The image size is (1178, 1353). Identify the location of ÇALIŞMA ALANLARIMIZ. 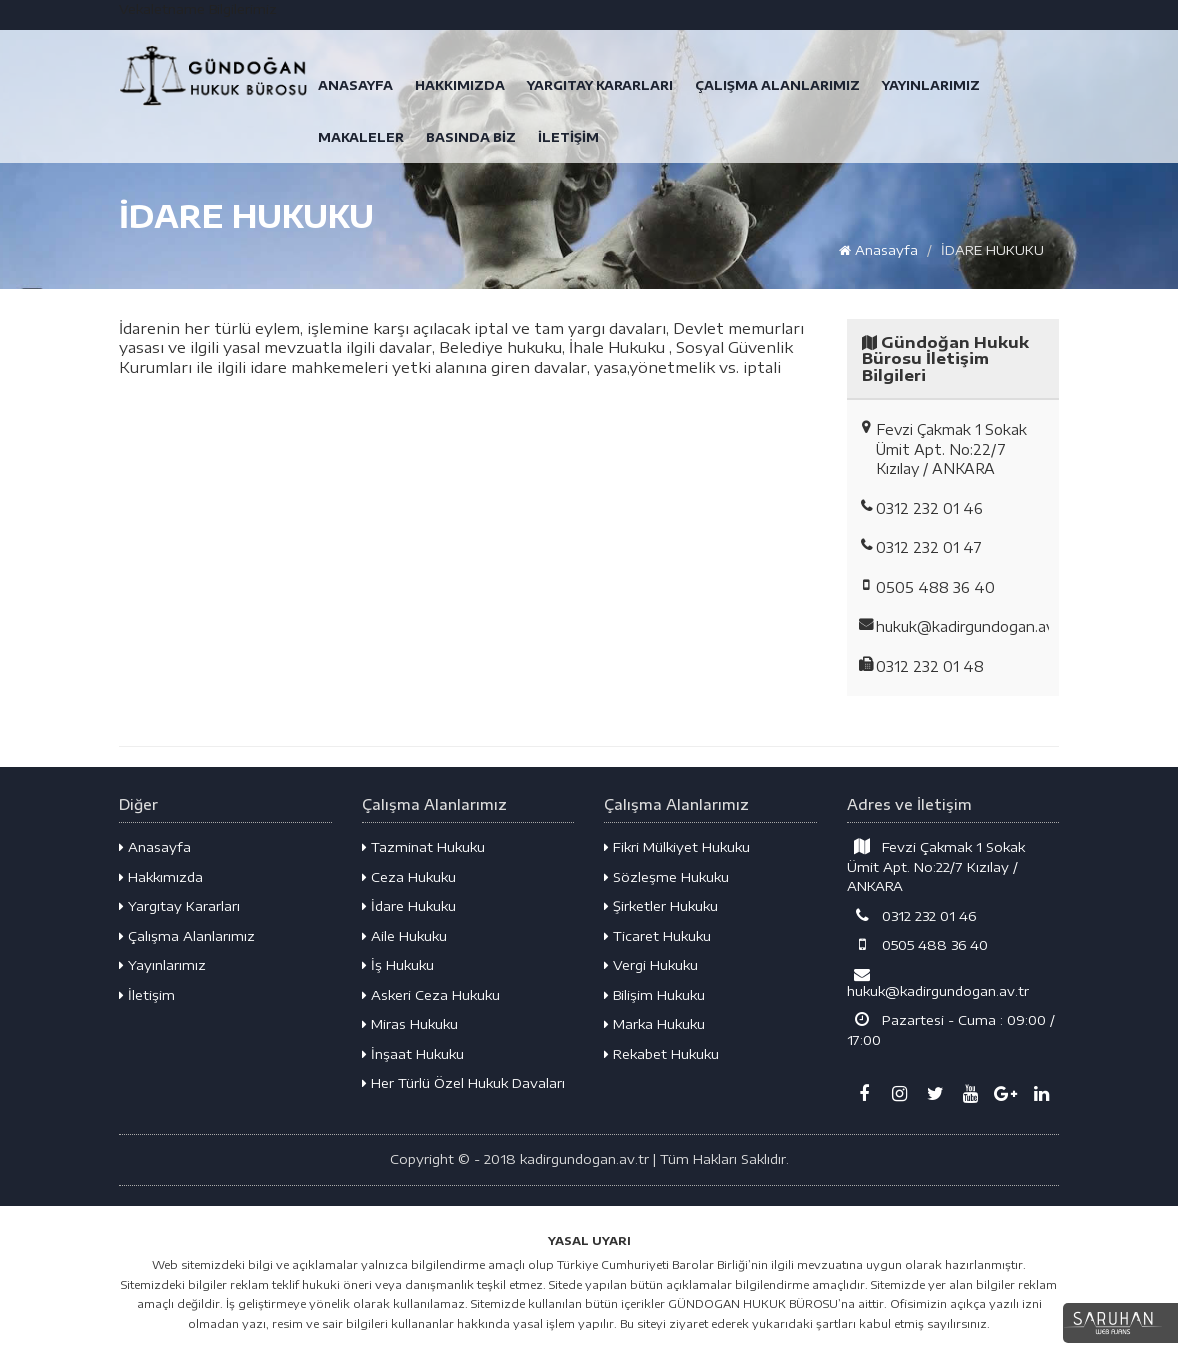
(777, 85).